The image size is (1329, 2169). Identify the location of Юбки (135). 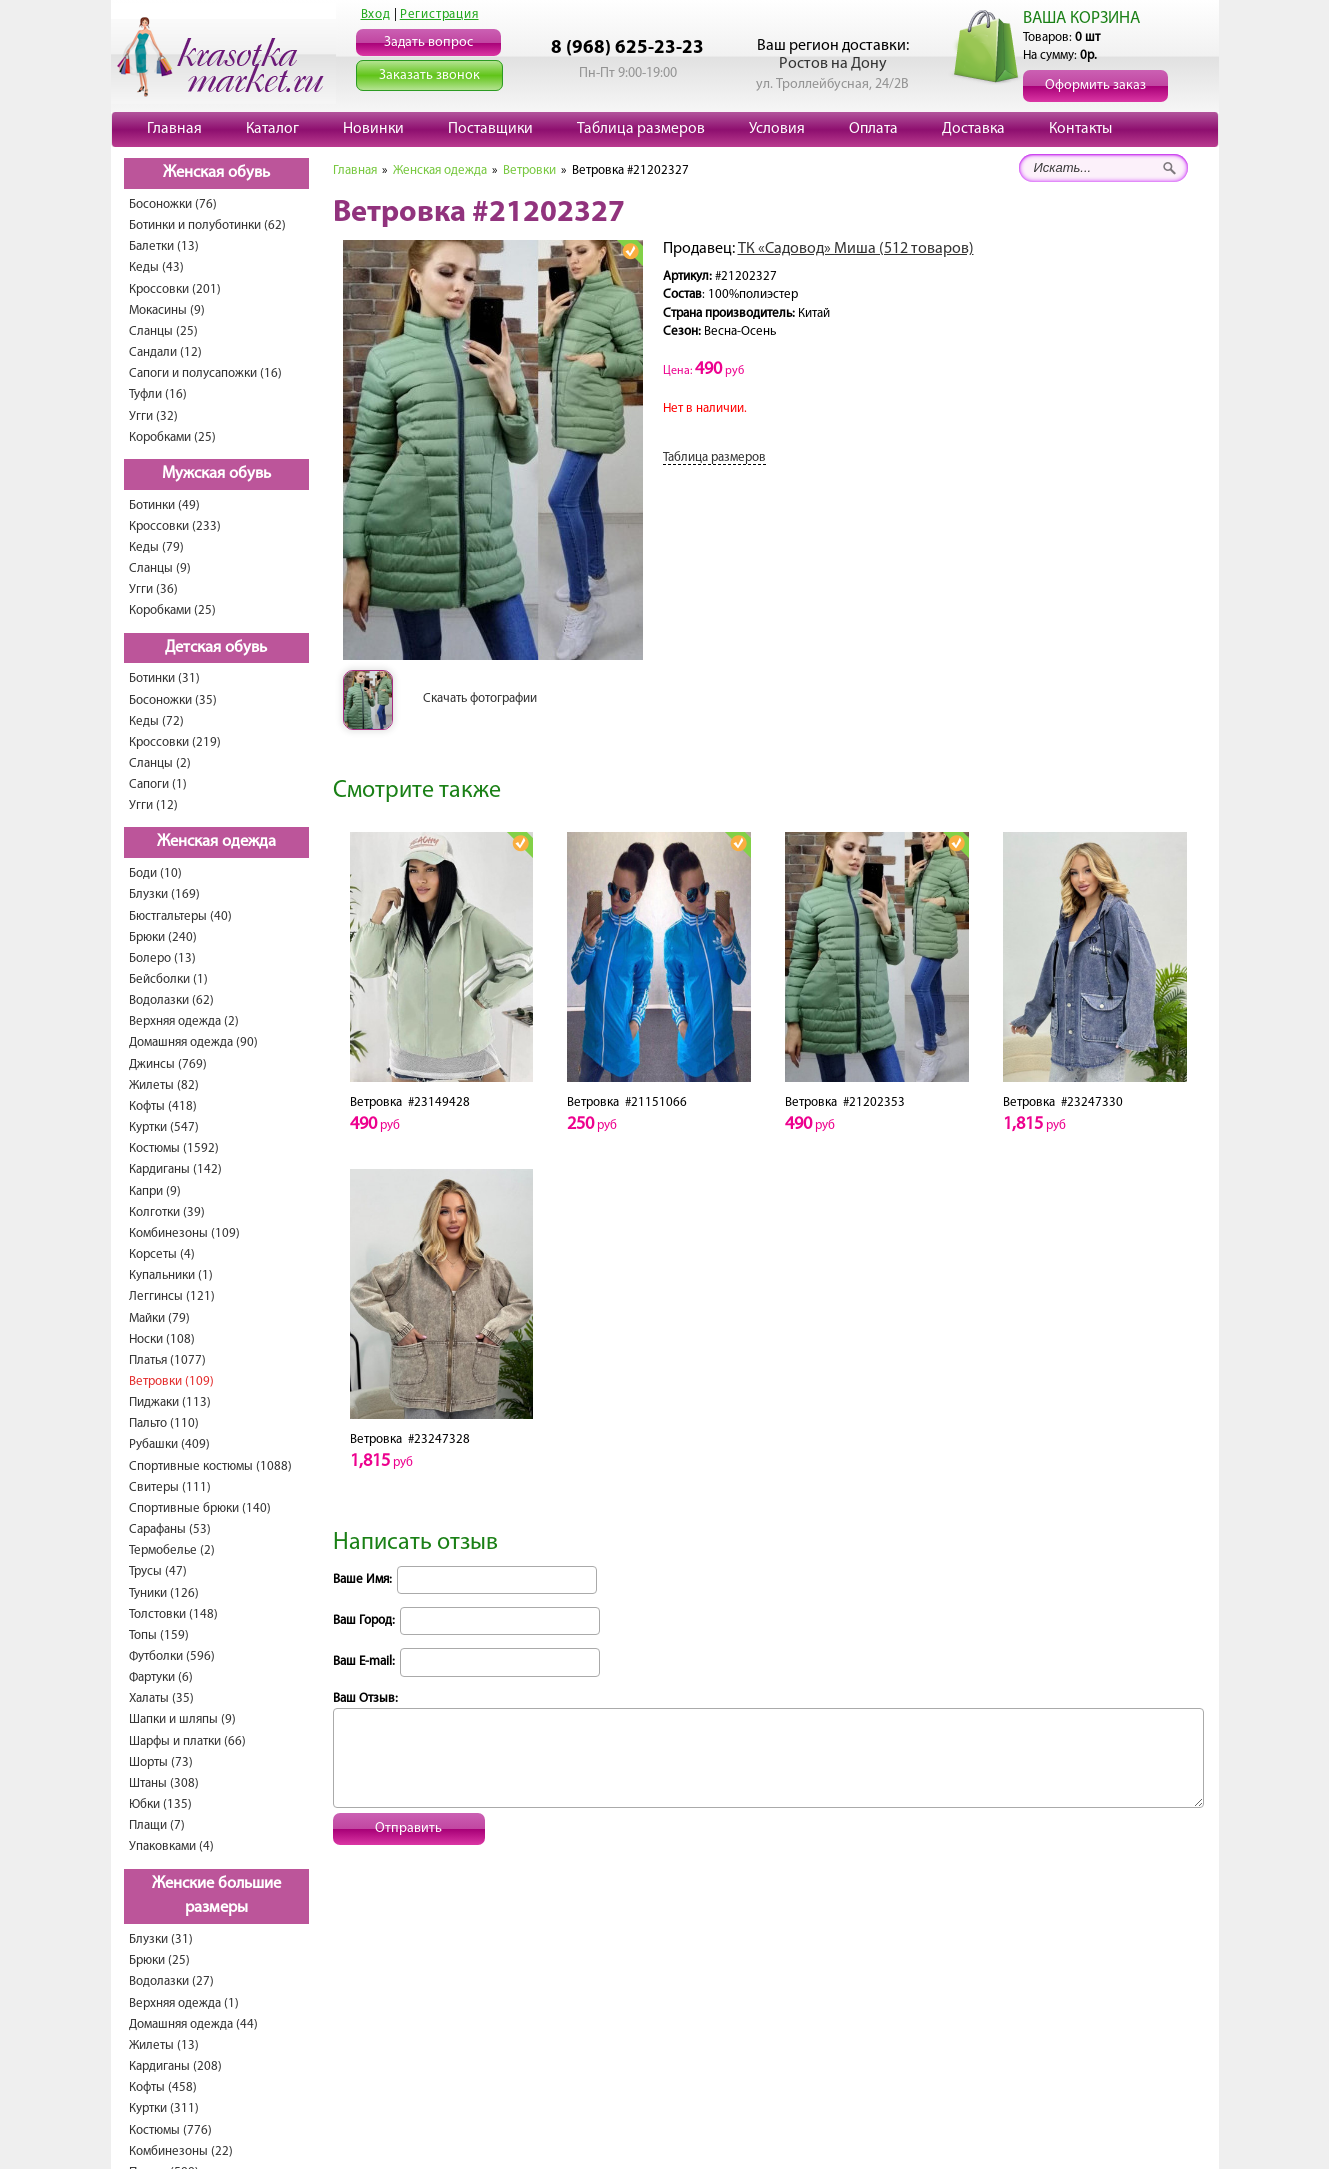
(160, 1804).